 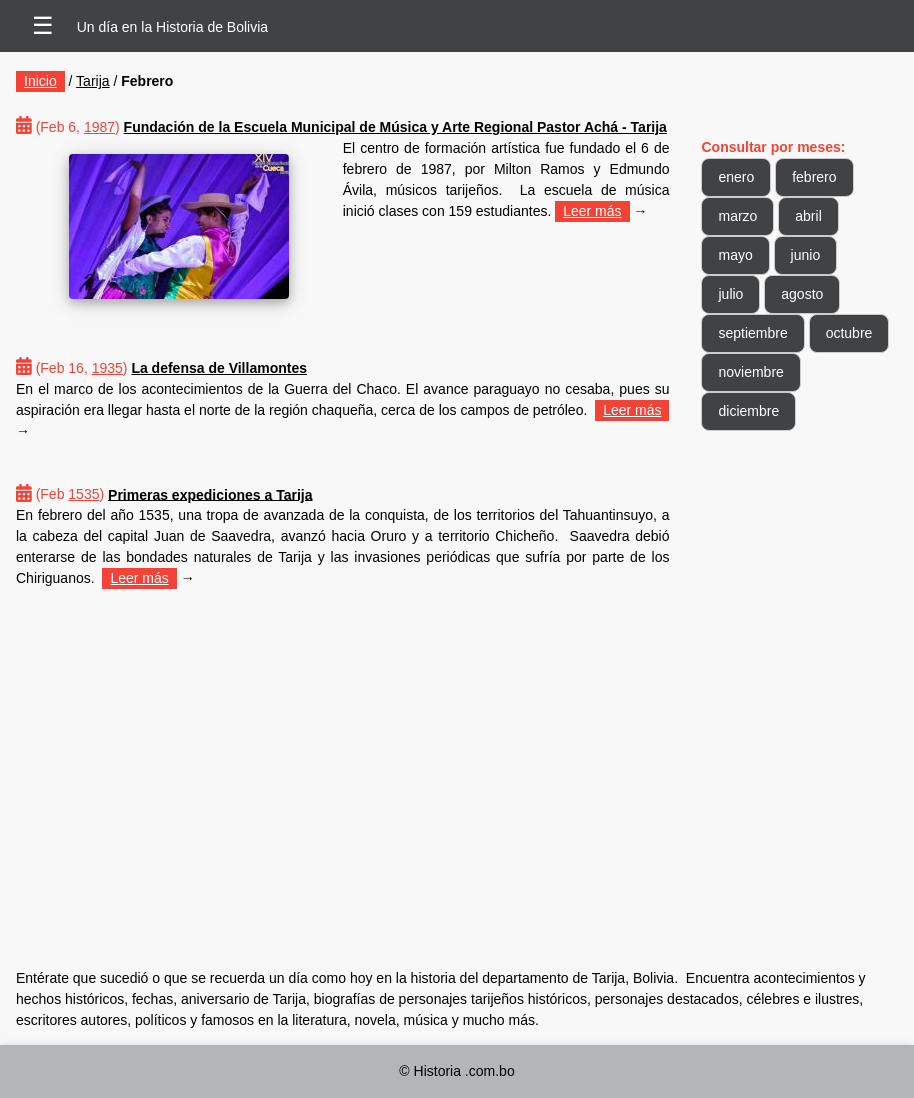 What do you see at coordinates (107, 368) in the screenshot?
I see `1935` at bounding box center [107, 368].